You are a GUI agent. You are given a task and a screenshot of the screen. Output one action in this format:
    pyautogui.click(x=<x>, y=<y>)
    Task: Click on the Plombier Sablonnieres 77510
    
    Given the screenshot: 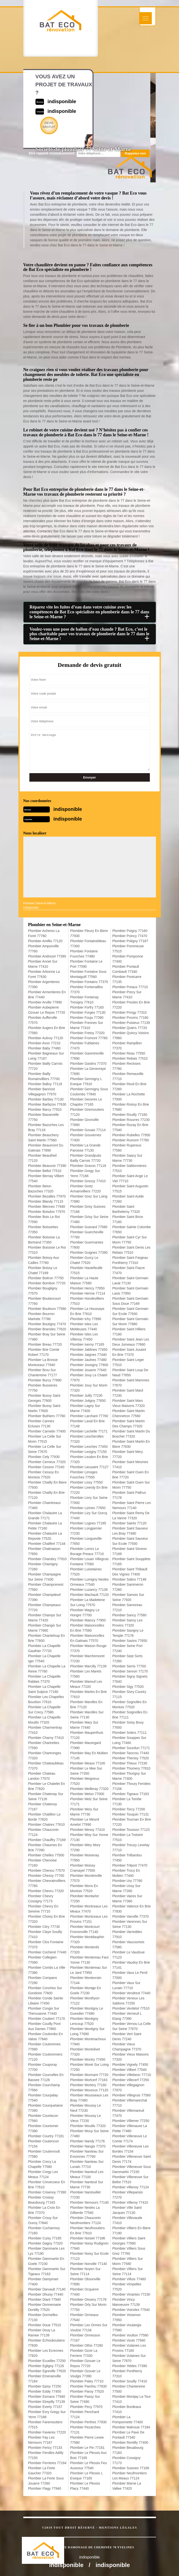 What is the action you would take?
    pyautogui.click(x=129, y=1168)
    